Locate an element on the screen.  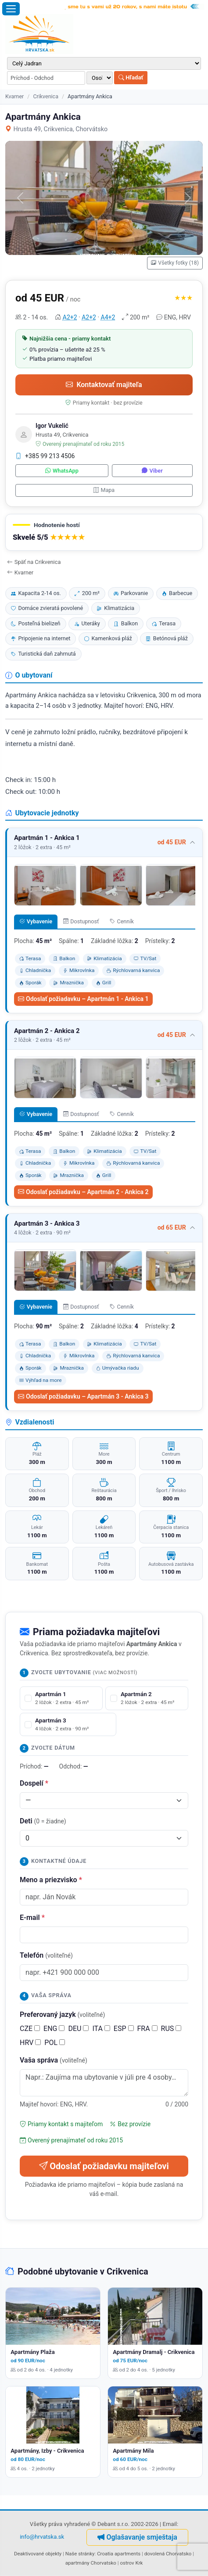
Telefón is located at coordinates (46, 1955).